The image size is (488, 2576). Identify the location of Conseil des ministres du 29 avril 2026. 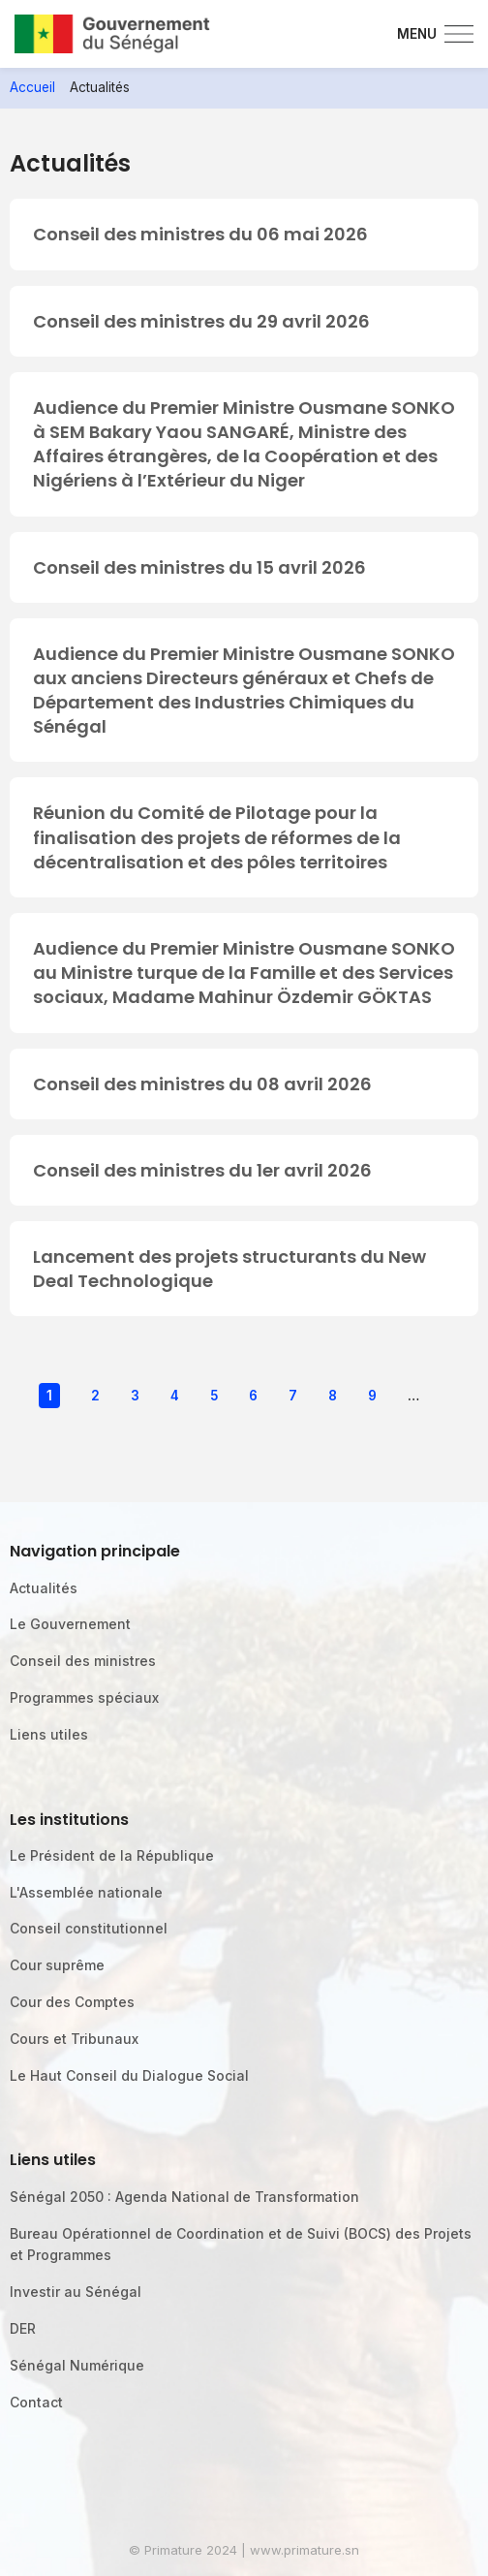
(201, 321).